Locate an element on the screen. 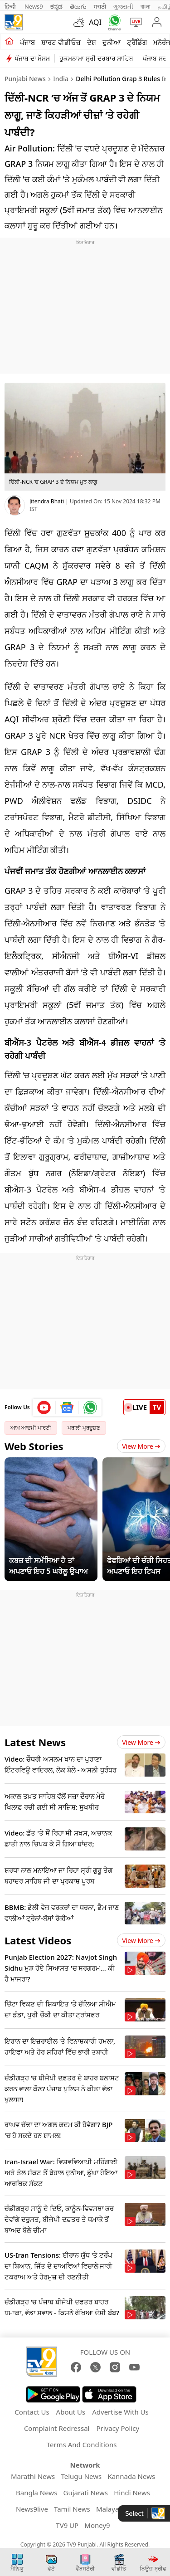 The height and width of the screenshot is (2576, 170). Telugu News is located at coordinates (81, 2476).